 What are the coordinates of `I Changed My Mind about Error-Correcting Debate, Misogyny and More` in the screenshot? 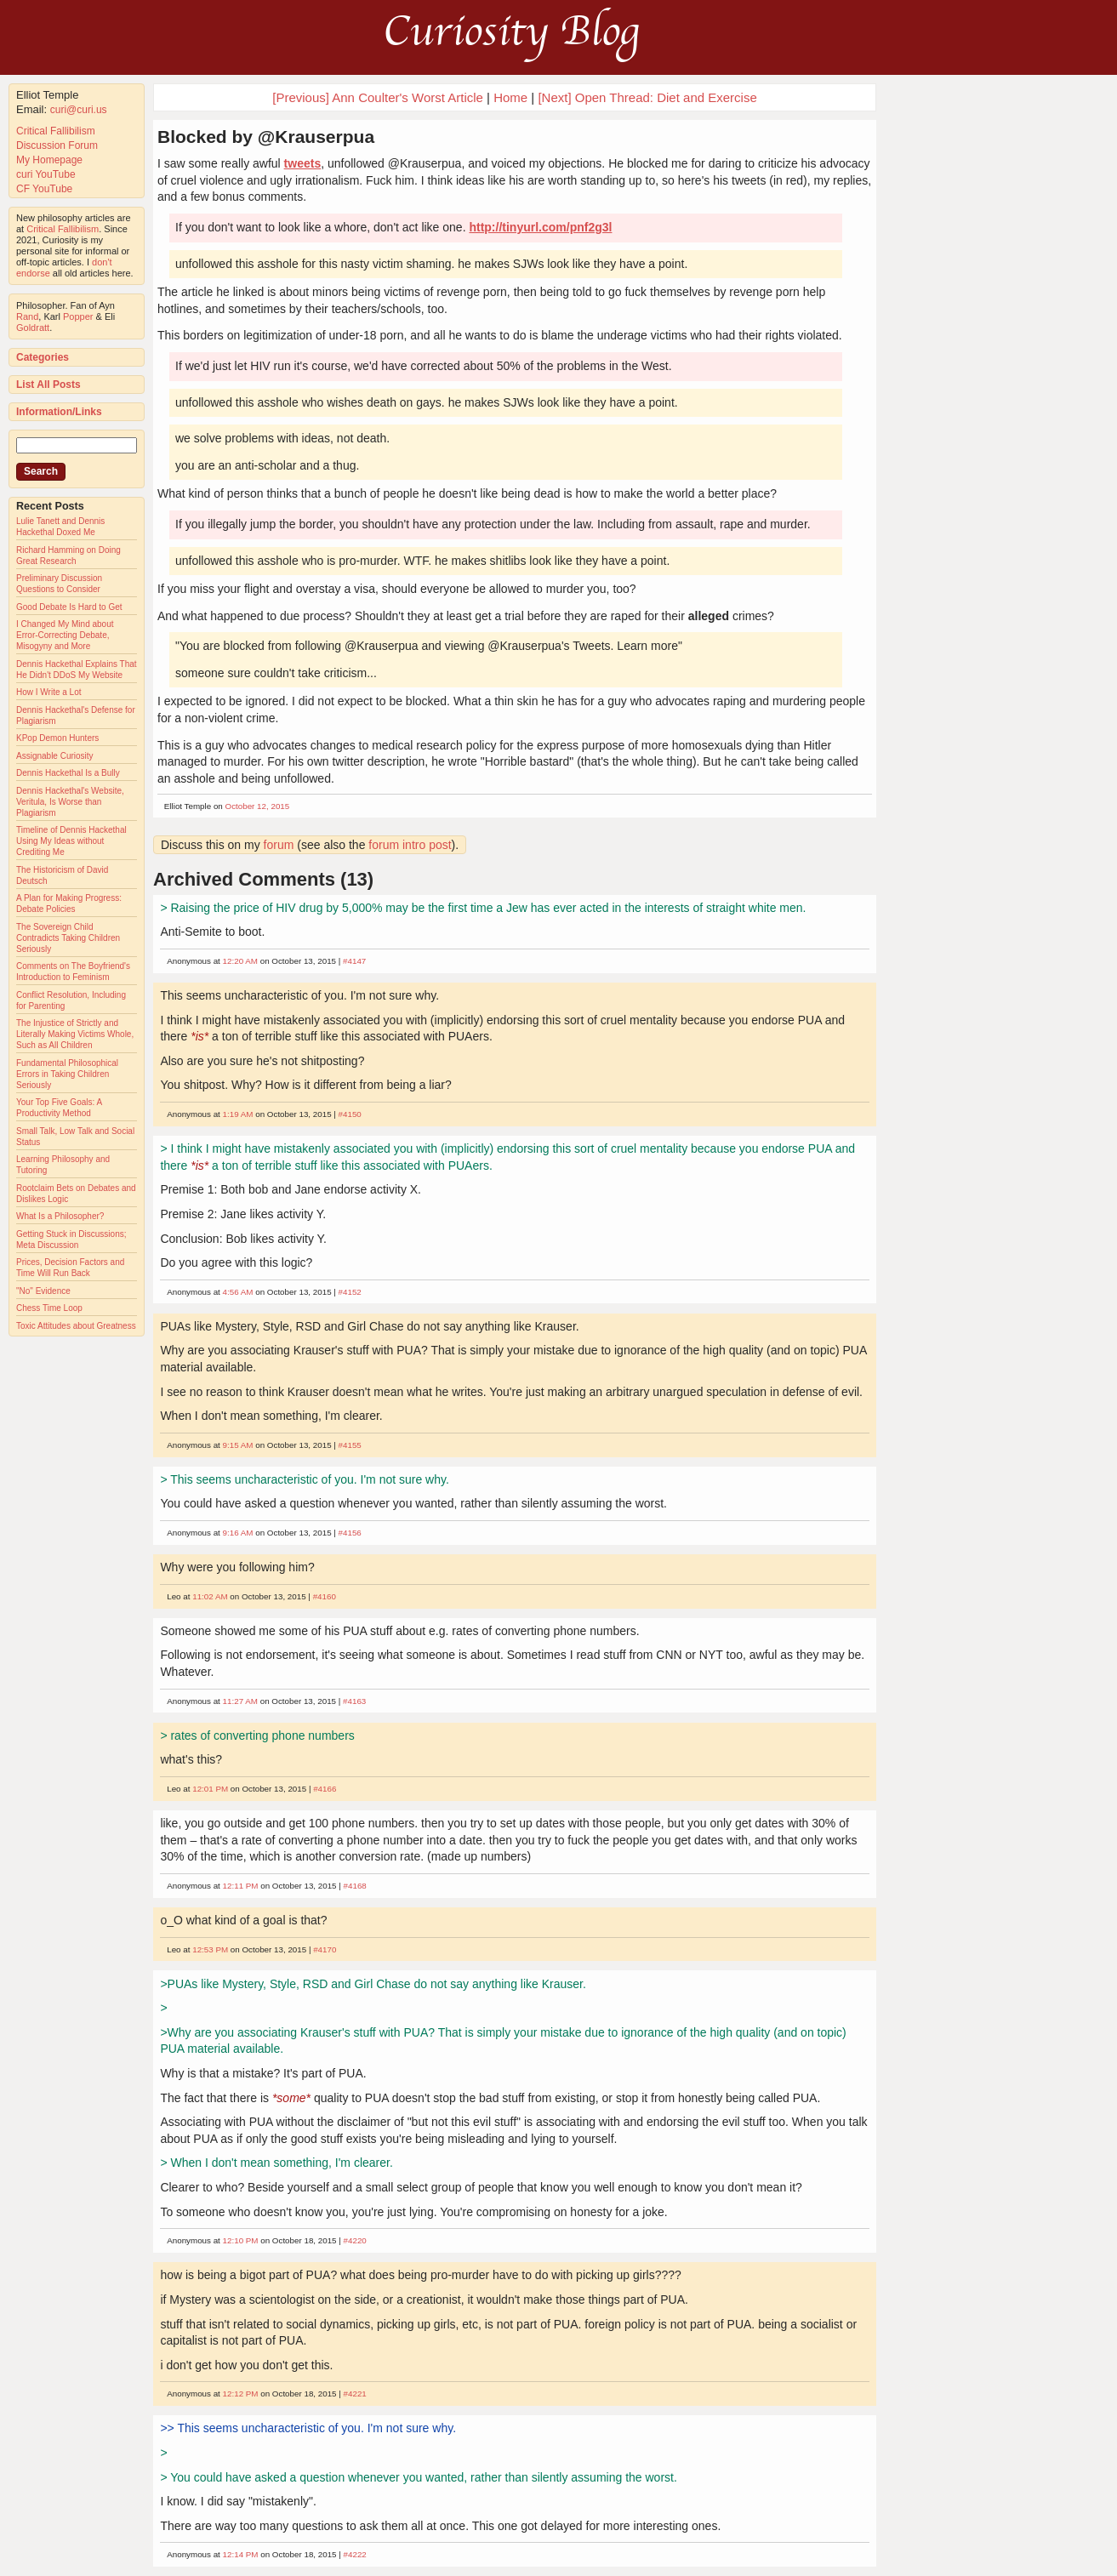 It's located at (65, 635).